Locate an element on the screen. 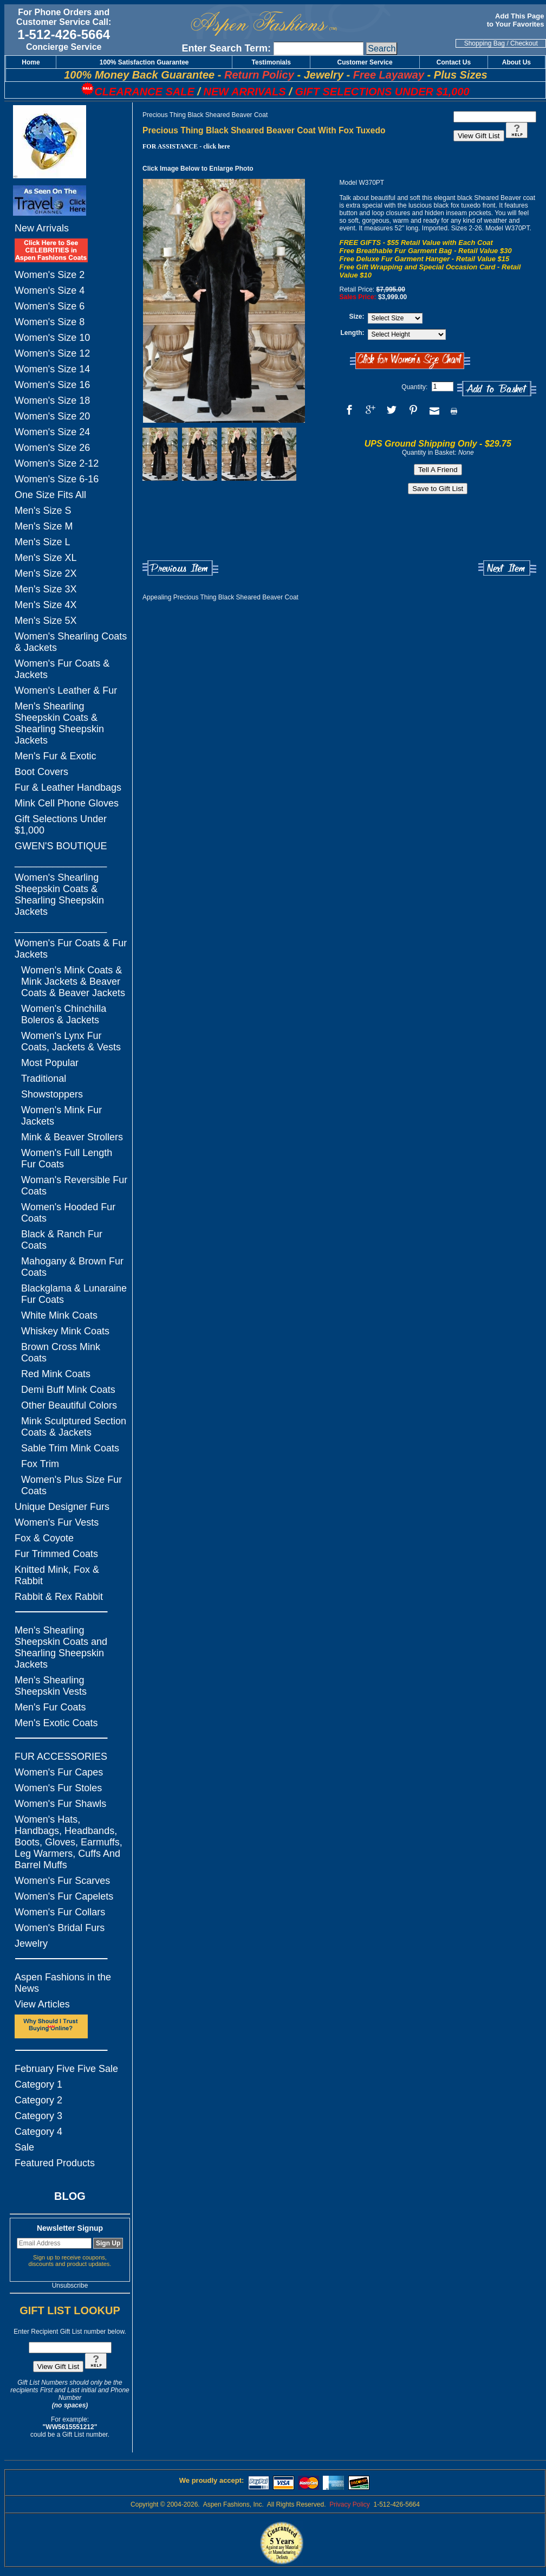 Image resolution: width=546 pixels, height=2576 pixels. Red Mink Coats is located at coordinates (55, 1373).